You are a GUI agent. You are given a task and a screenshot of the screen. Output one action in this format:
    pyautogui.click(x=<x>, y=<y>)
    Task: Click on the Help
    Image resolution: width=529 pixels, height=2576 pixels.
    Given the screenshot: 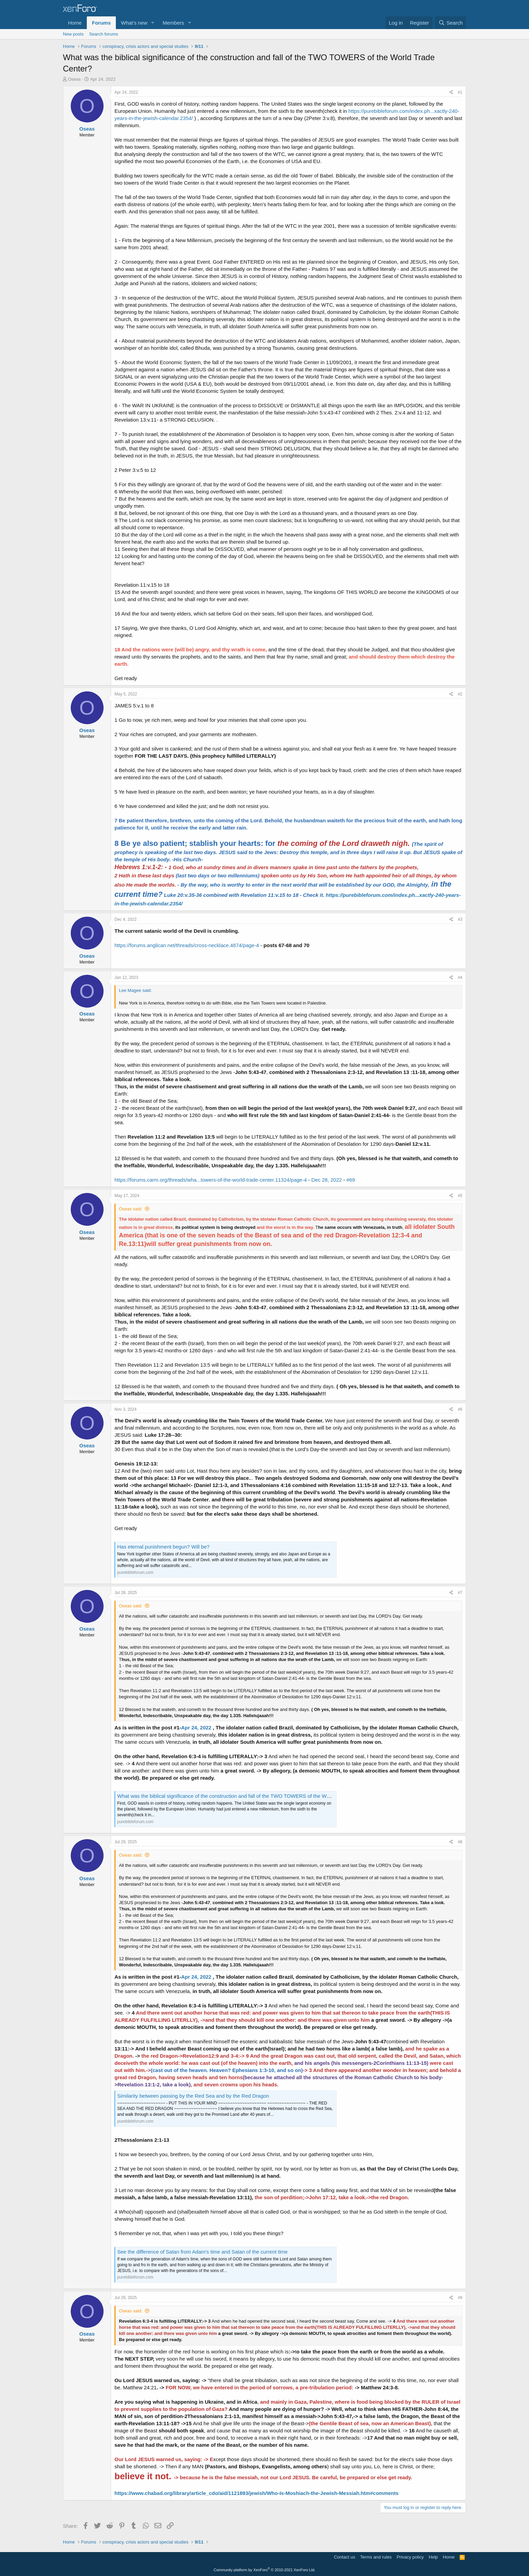 What is the action you would take?
    pyautogui.click(x=433, y=2557)
    